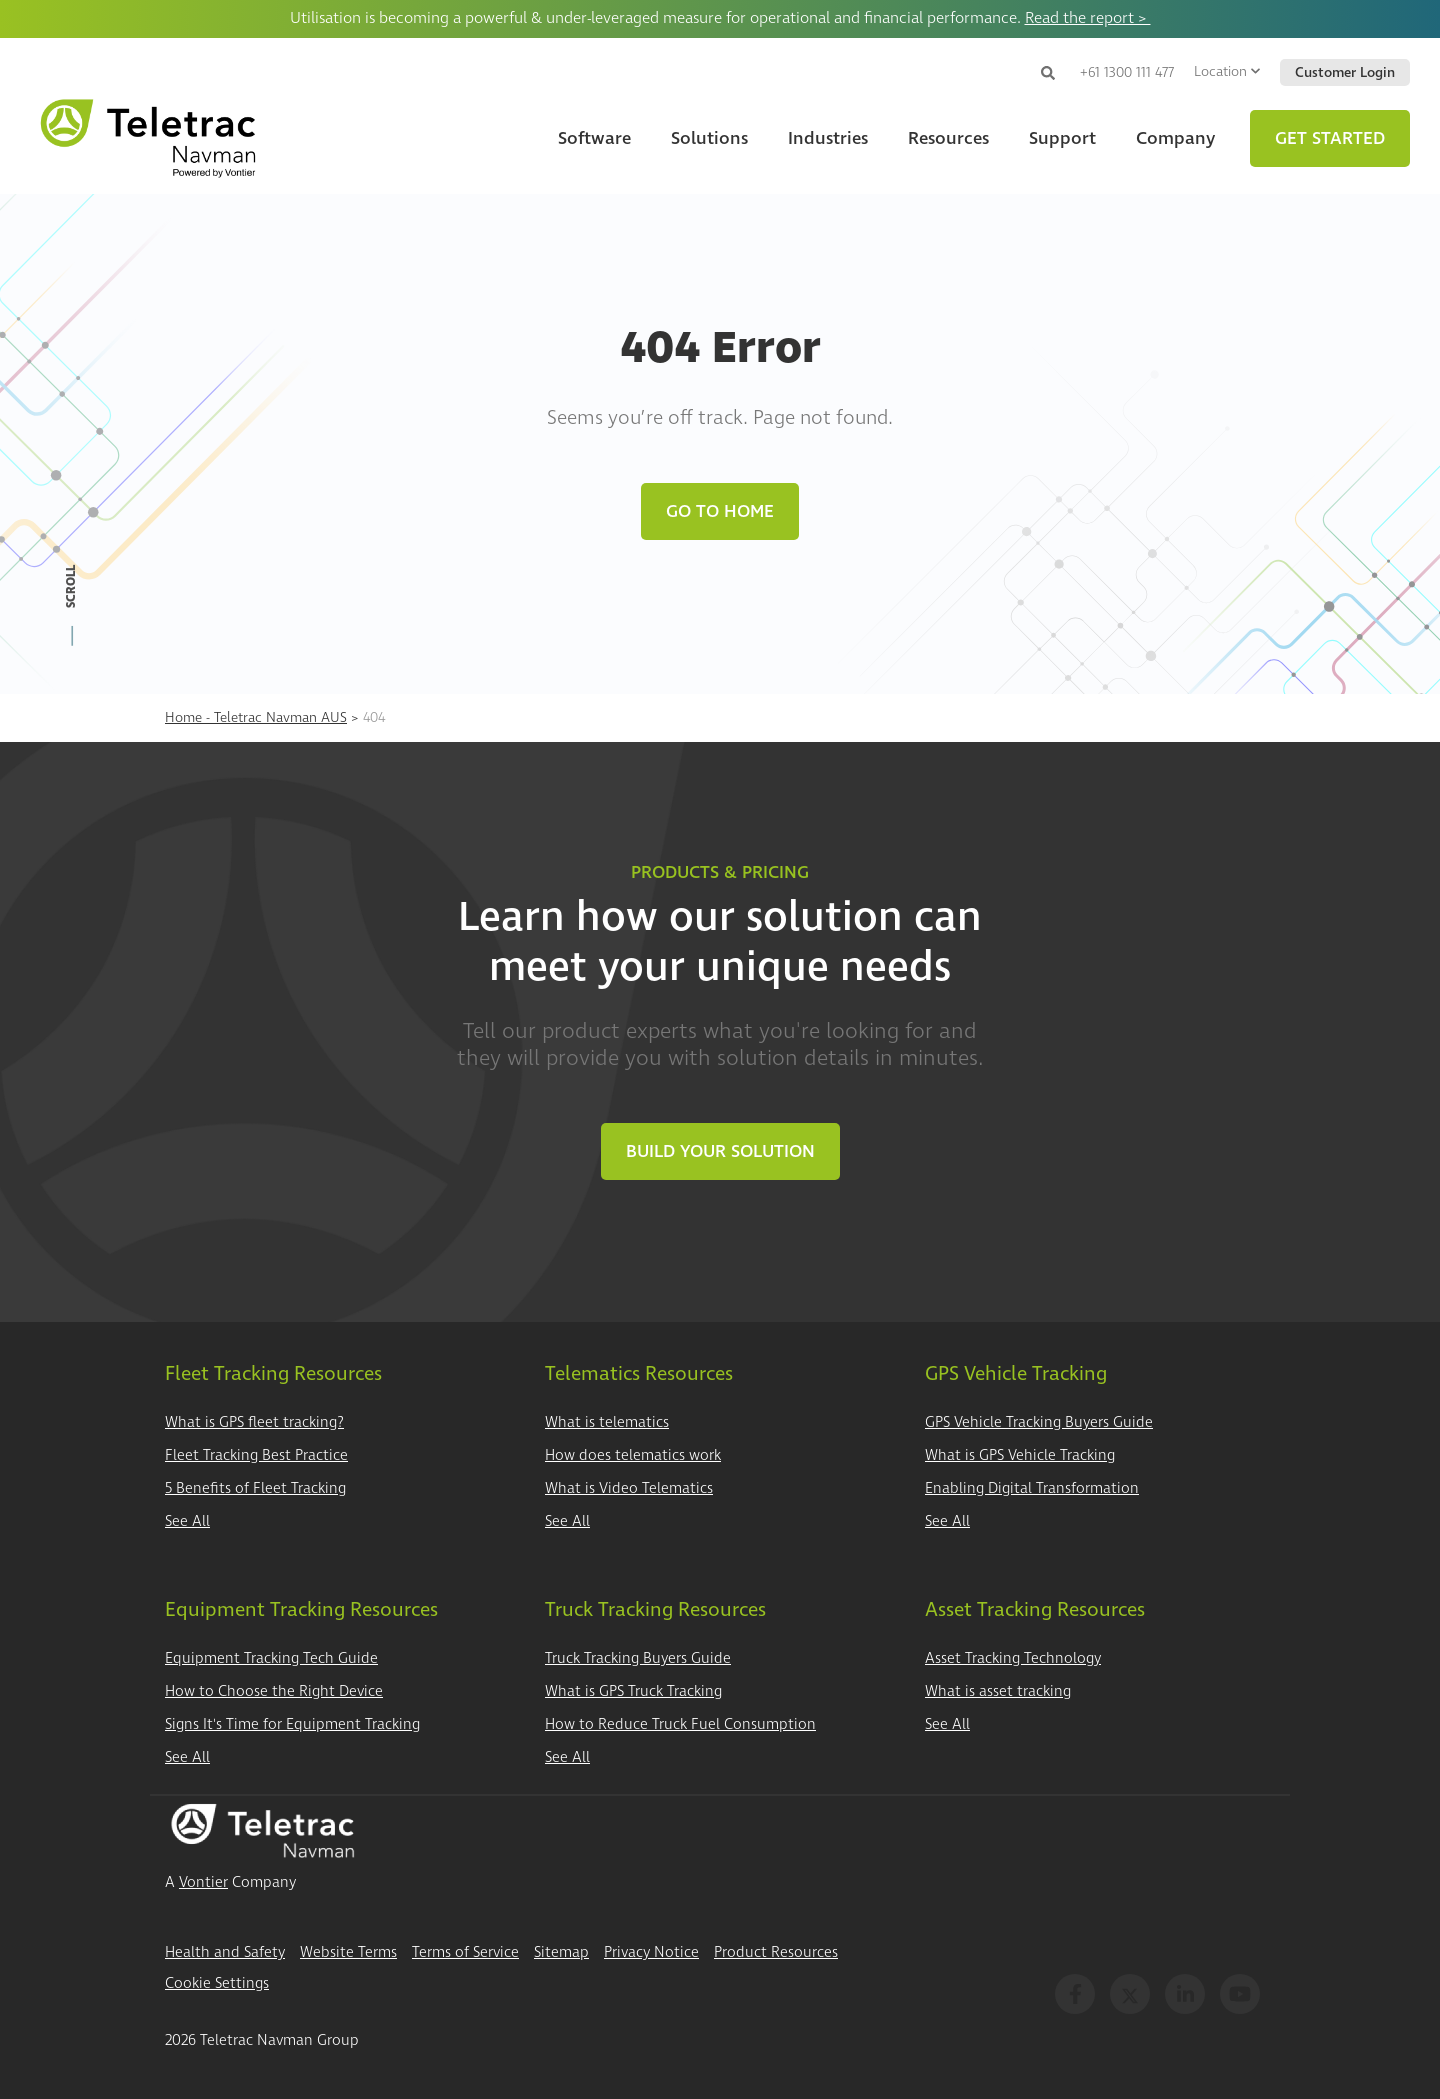  Describe the element at coordinates (1020, 1455) in the screenshot. I see `What is GPS Vehicle Tracking` at that location.